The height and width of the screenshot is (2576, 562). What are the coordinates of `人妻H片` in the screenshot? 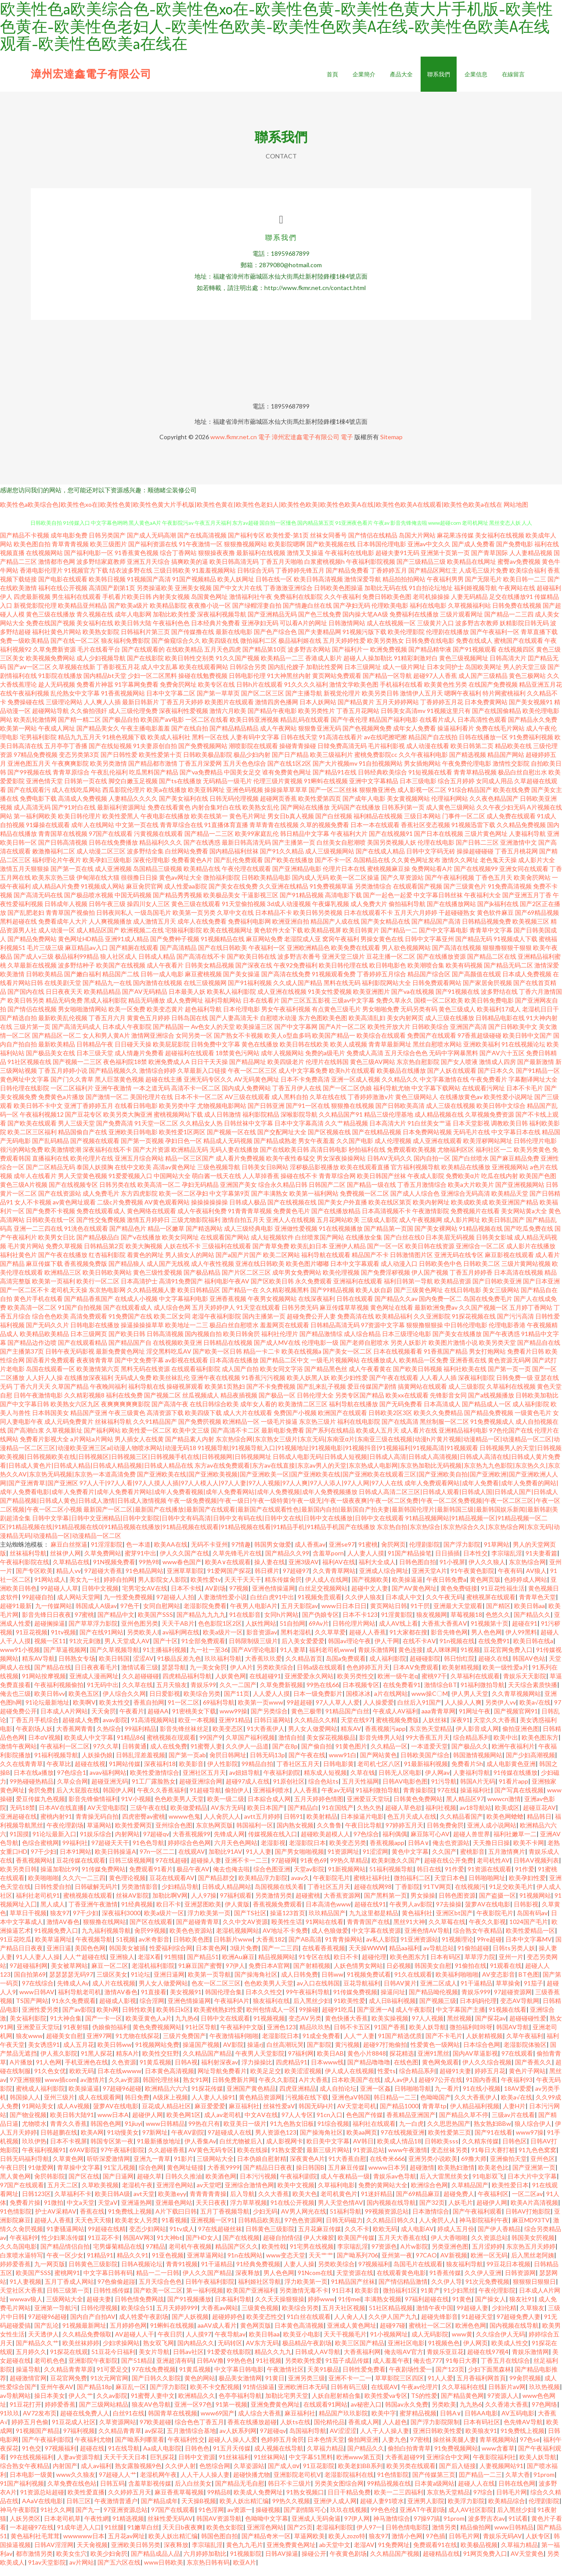 It's located at (514, 2115).